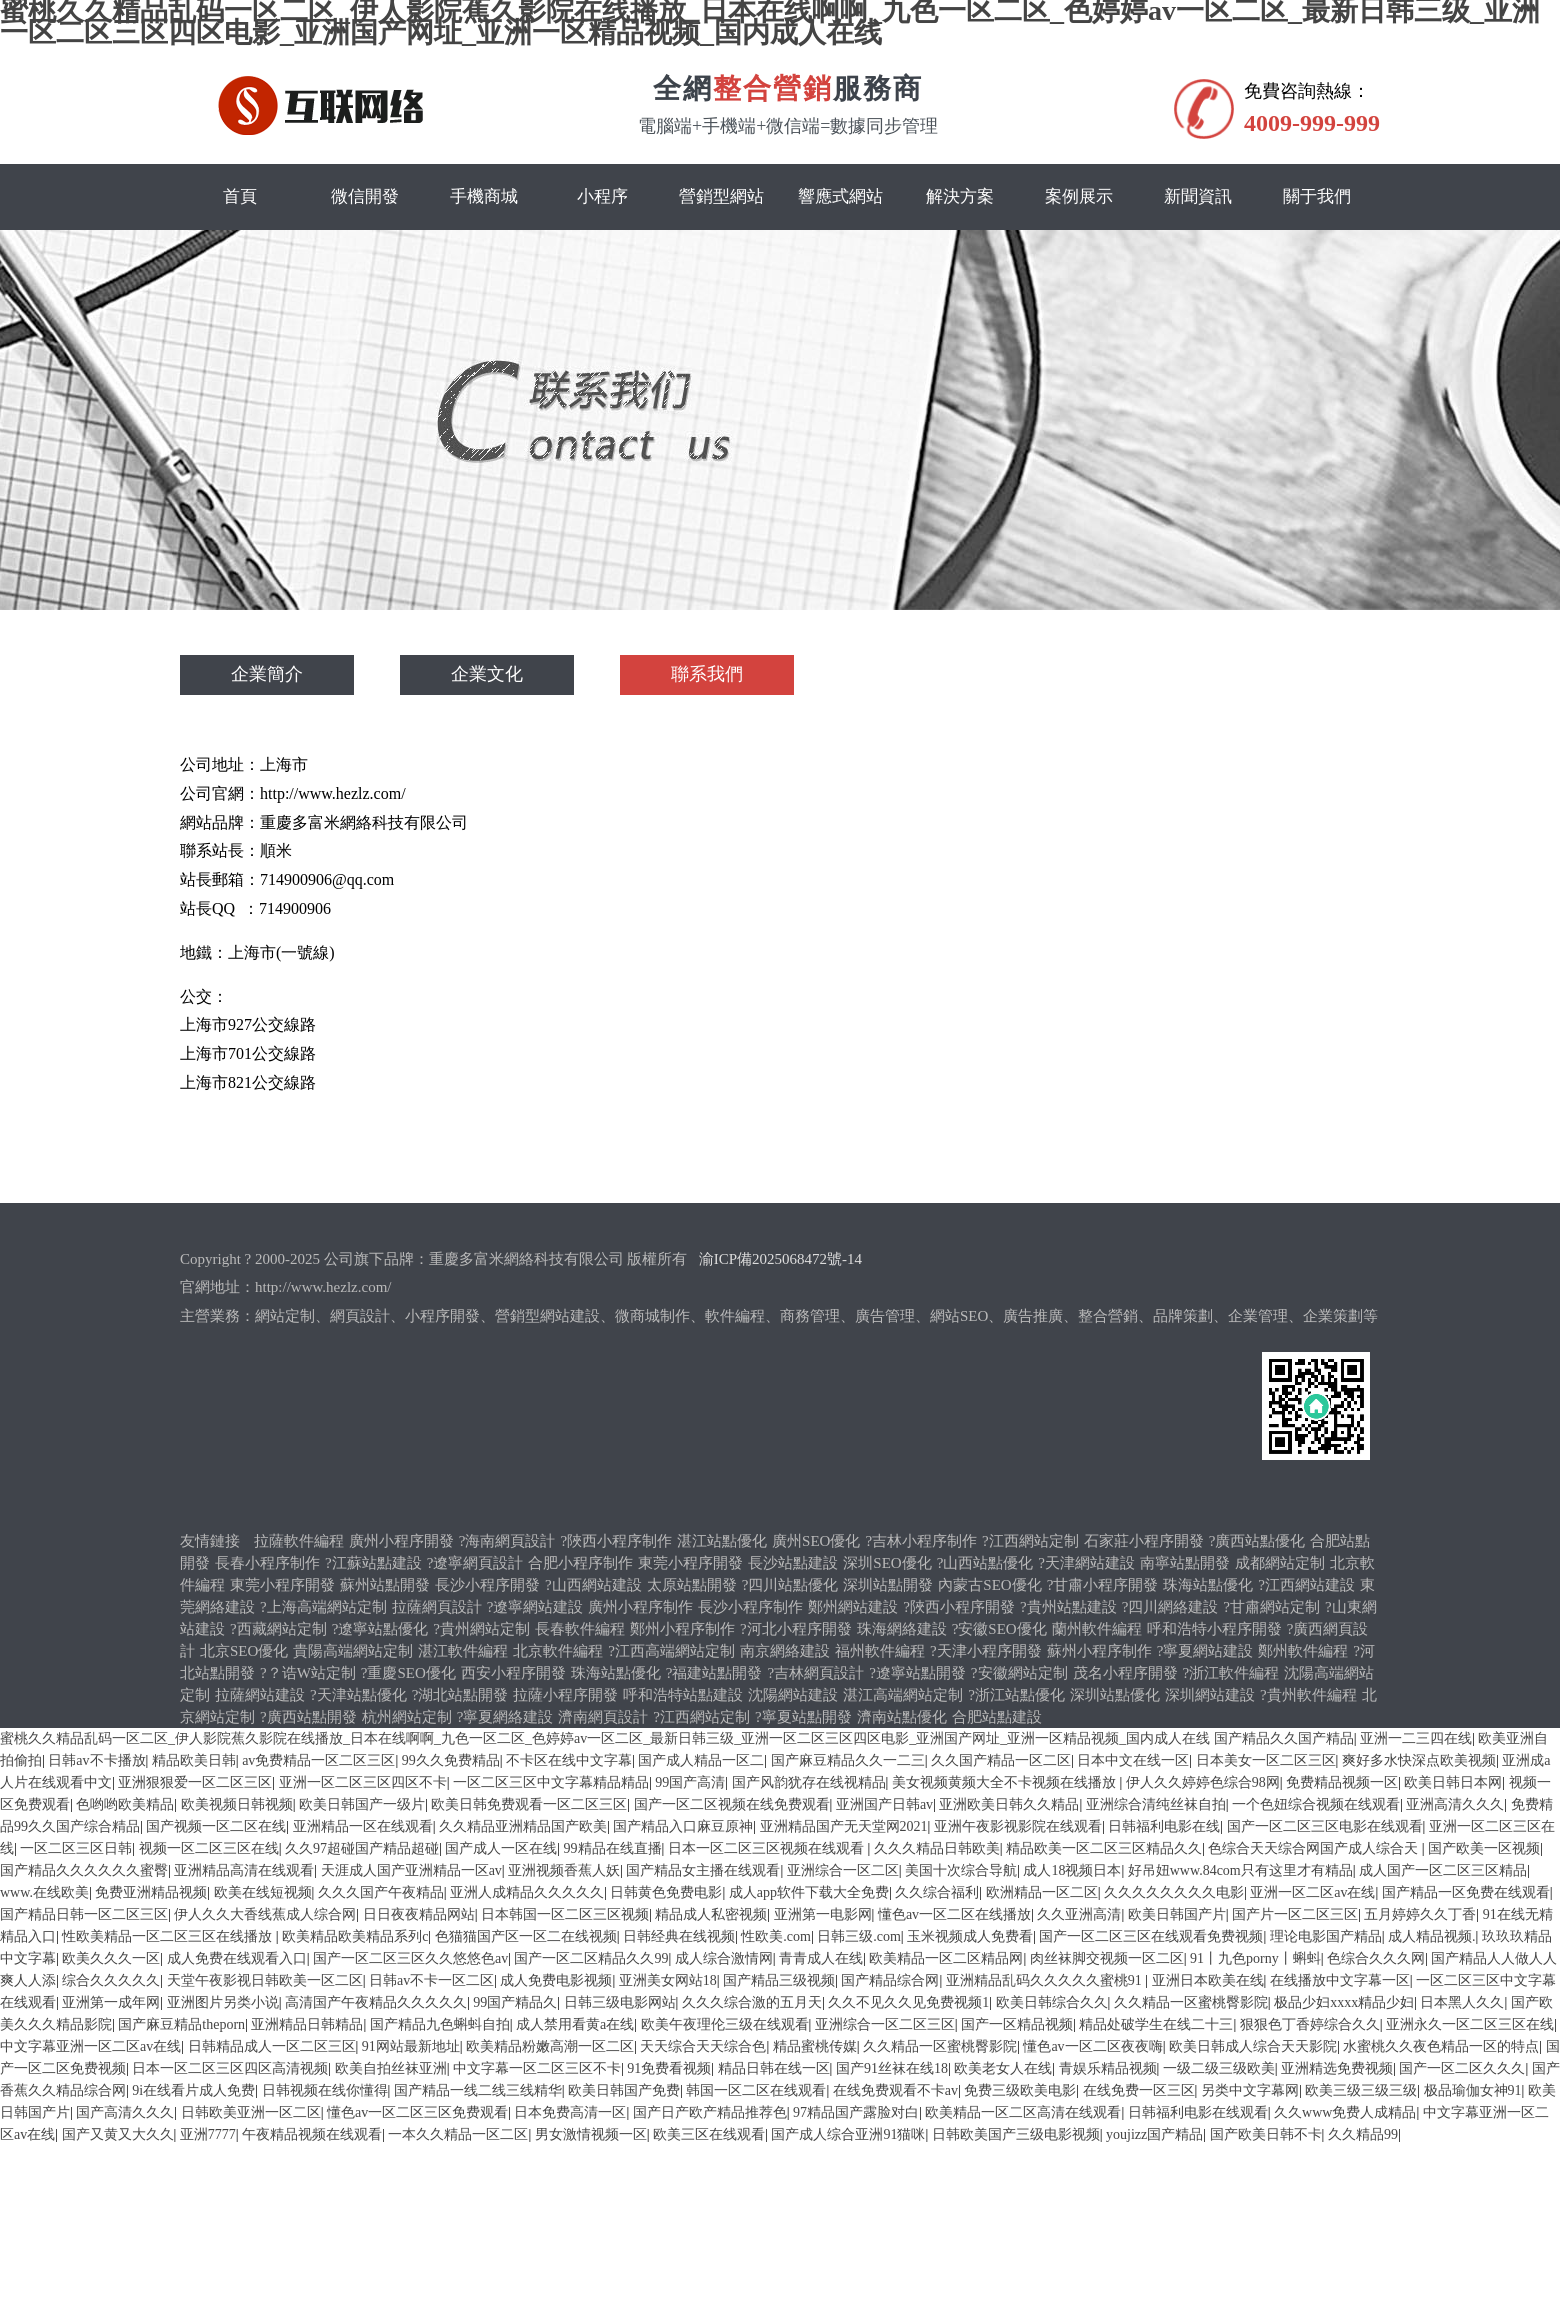  I want to click on ?陜西小程序制作, so click(616, 1541).